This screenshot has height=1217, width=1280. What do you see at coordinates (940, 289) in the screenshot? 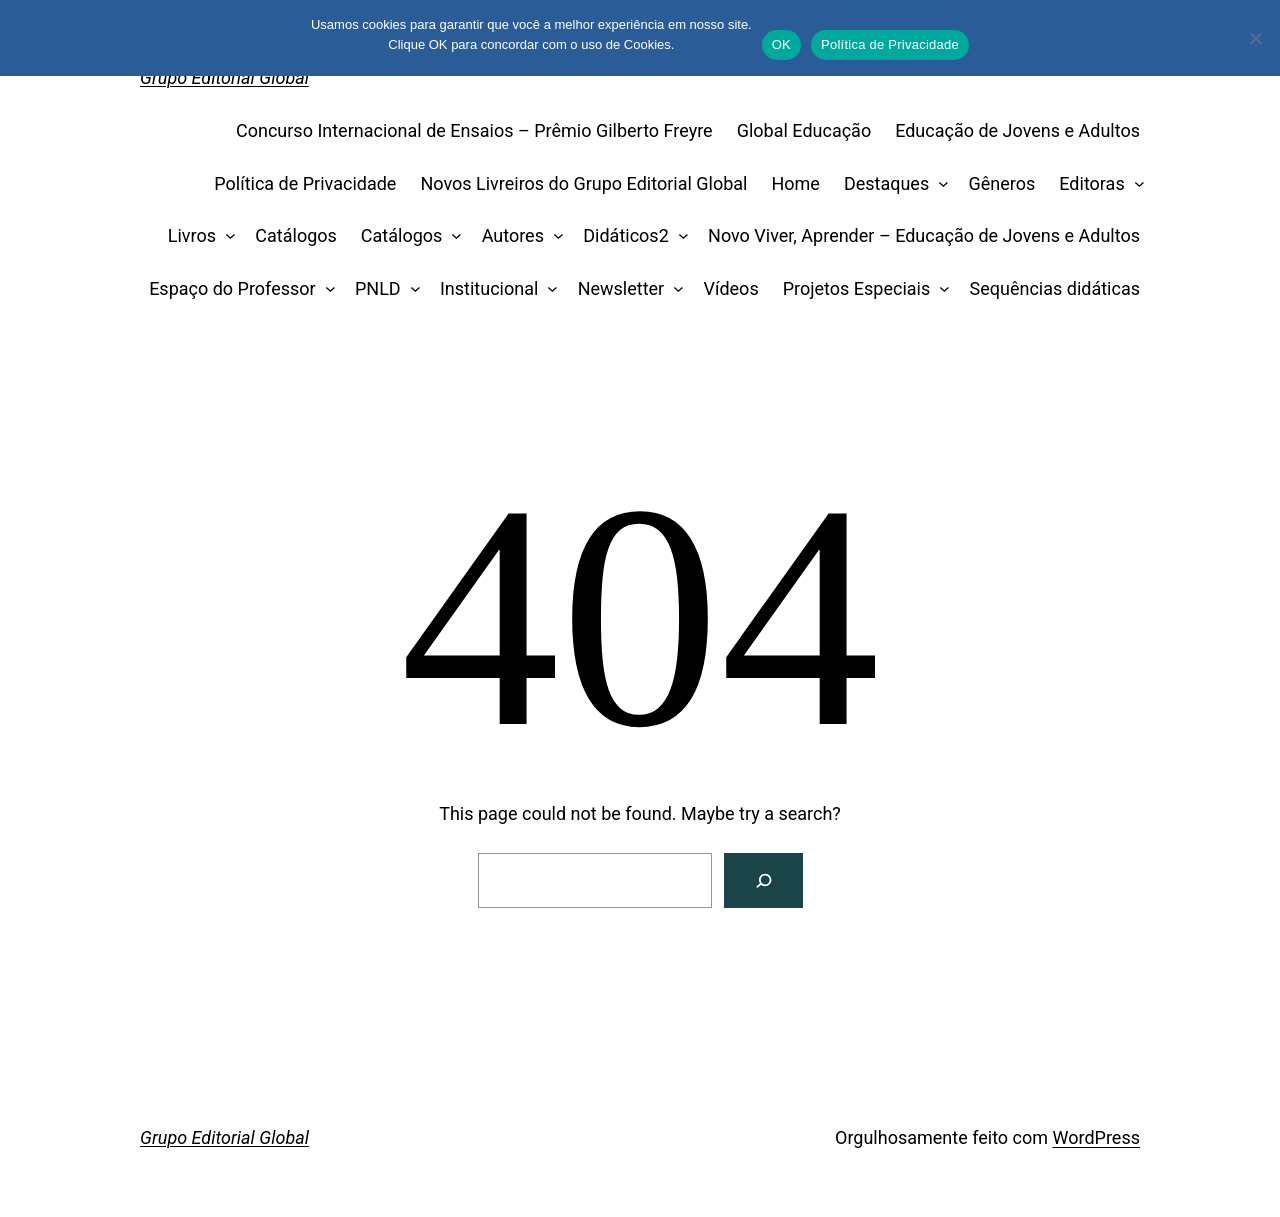
I see `[Projetos Especiais submenu]` at bounding box center [940, 289].